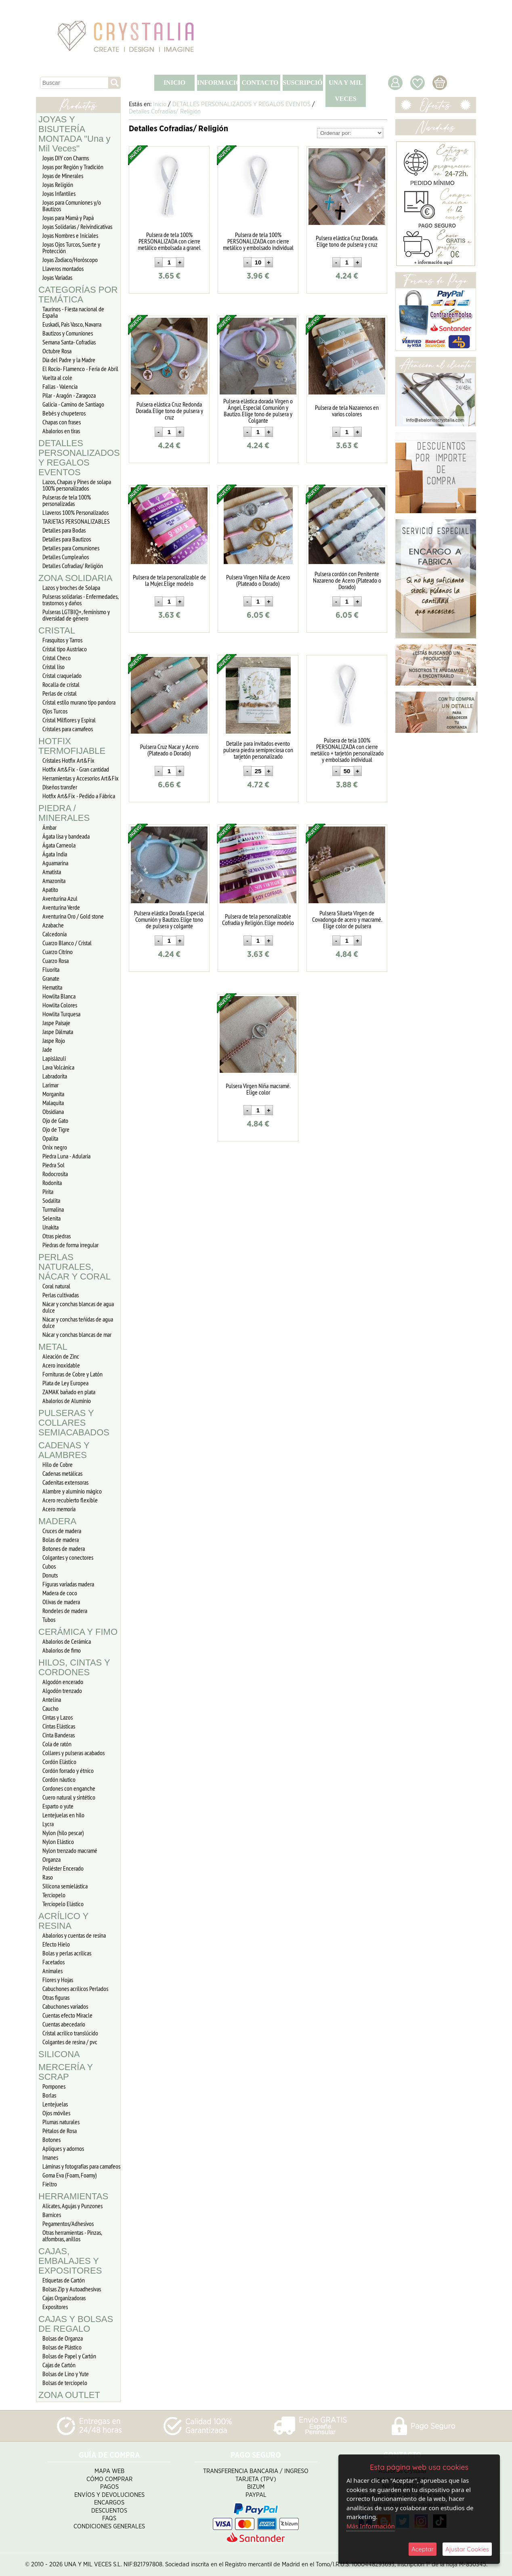 The image size is (512, 2576). Describe the element at coordinates (53, 1895) in the screenshot. I see `Terciopelo` at that location.